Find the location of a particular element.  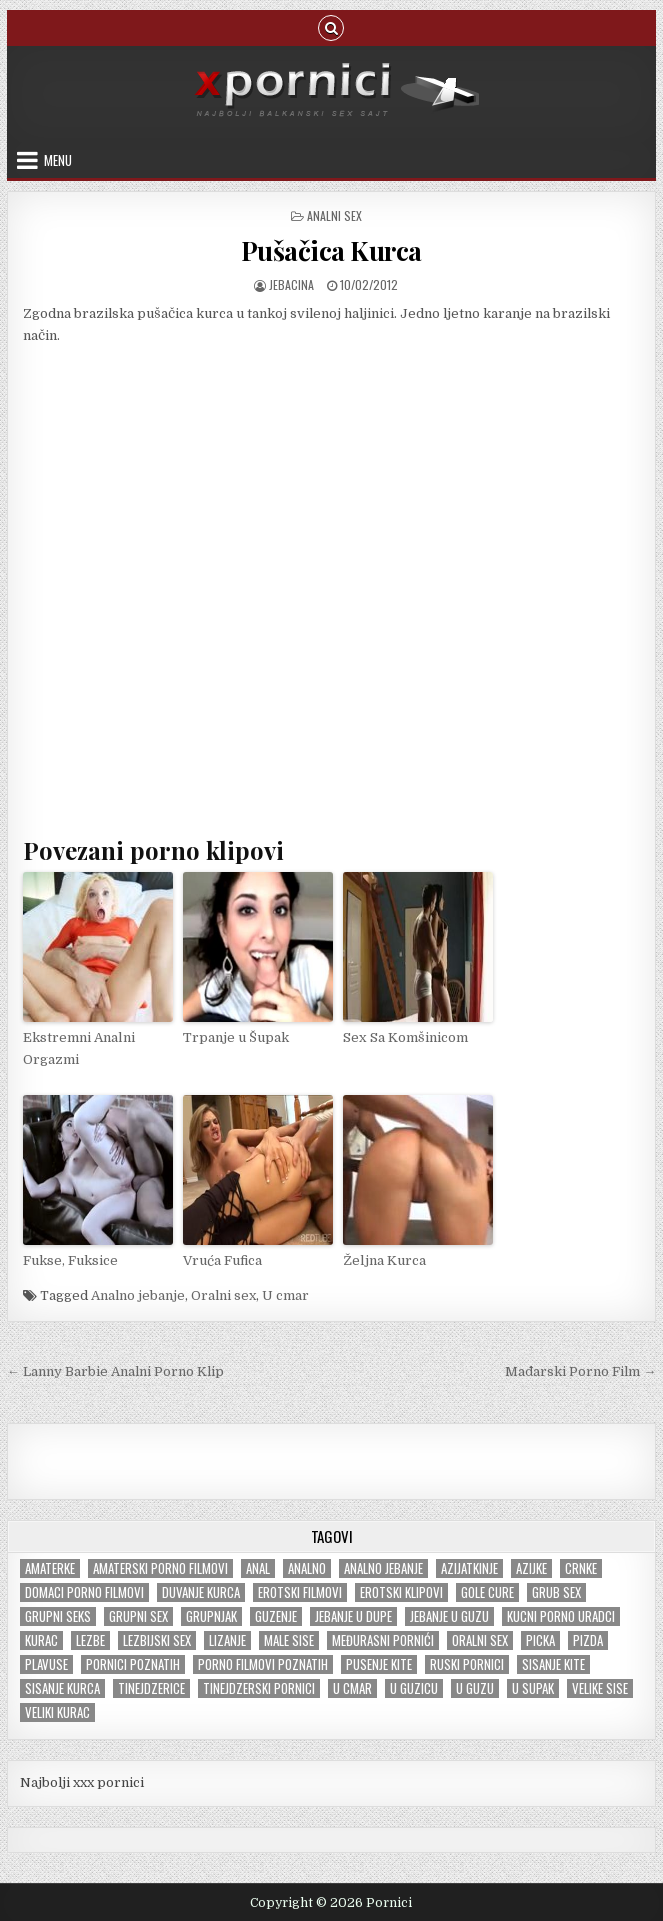

Pušačica Kurca is located at coordinates (331, 250).